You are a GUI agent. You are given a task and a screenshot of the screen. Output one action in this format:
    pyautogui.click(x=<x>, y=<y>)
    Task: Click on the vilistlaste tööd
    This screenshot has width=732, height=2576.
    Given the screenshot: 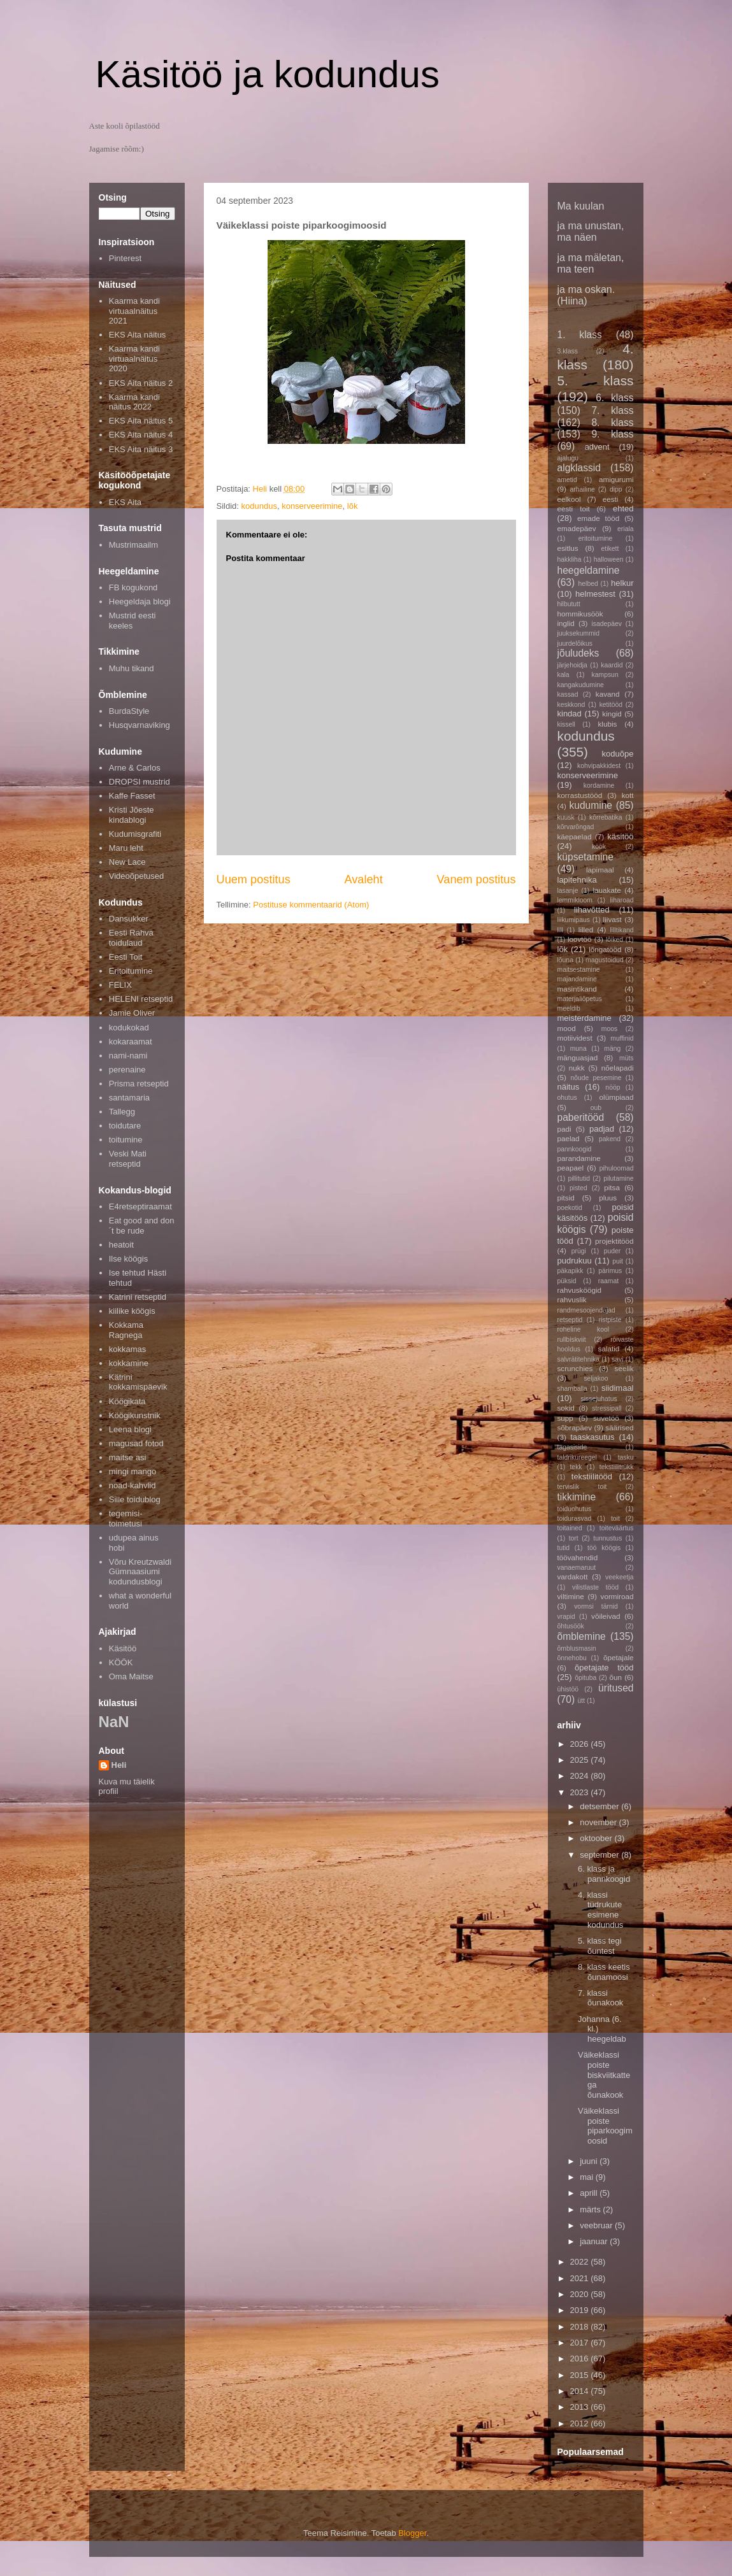 What is the action you would take?
    pyautogui.click(x=595, y=1587)
    